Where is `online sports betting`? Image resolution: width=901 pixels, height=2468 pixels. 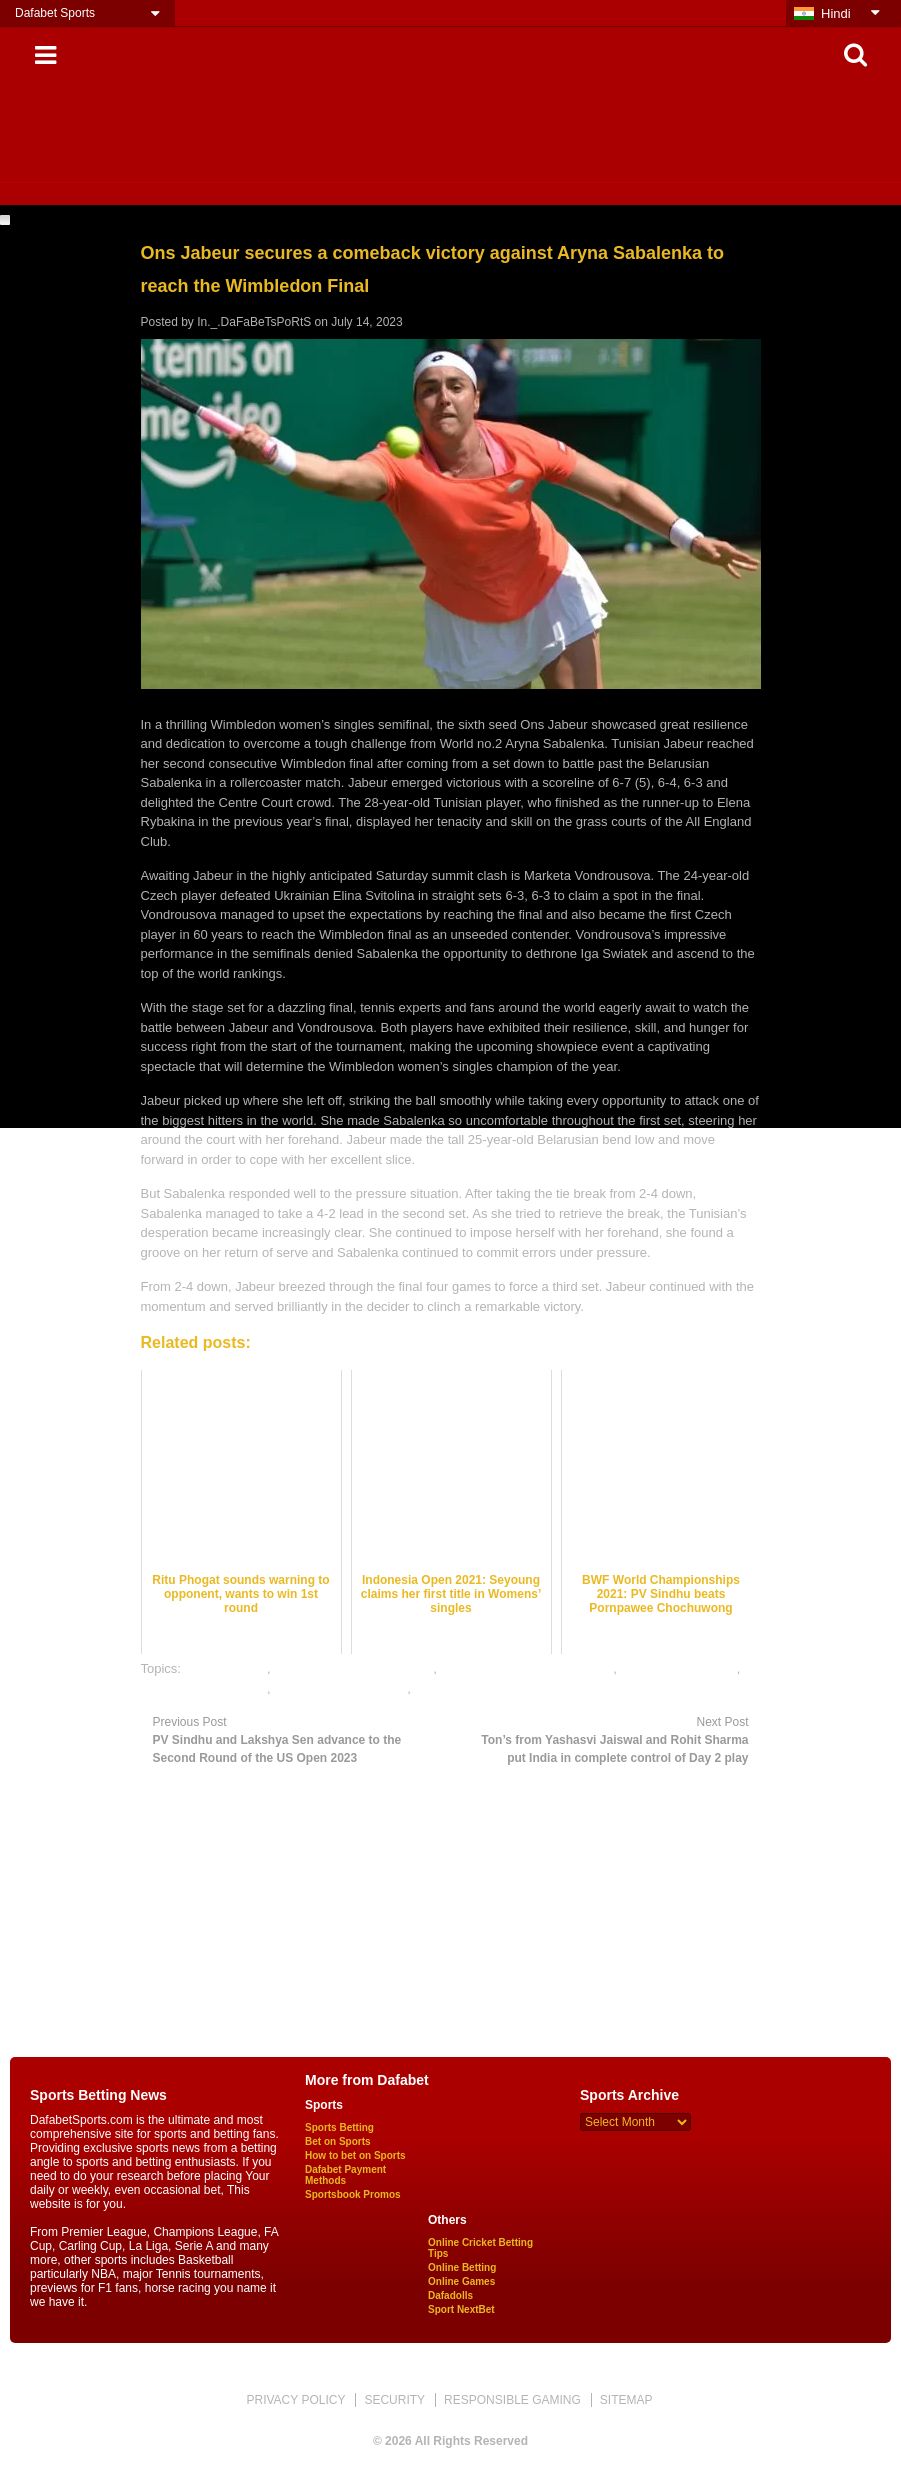 online sports betting is located at coordinates (678, 1668).